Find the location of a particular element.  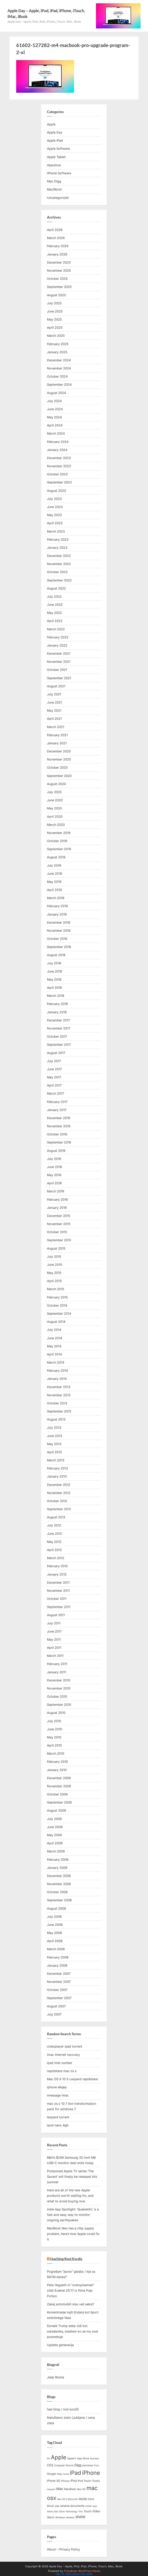

December 2023 is located at coordinates (59, 458).